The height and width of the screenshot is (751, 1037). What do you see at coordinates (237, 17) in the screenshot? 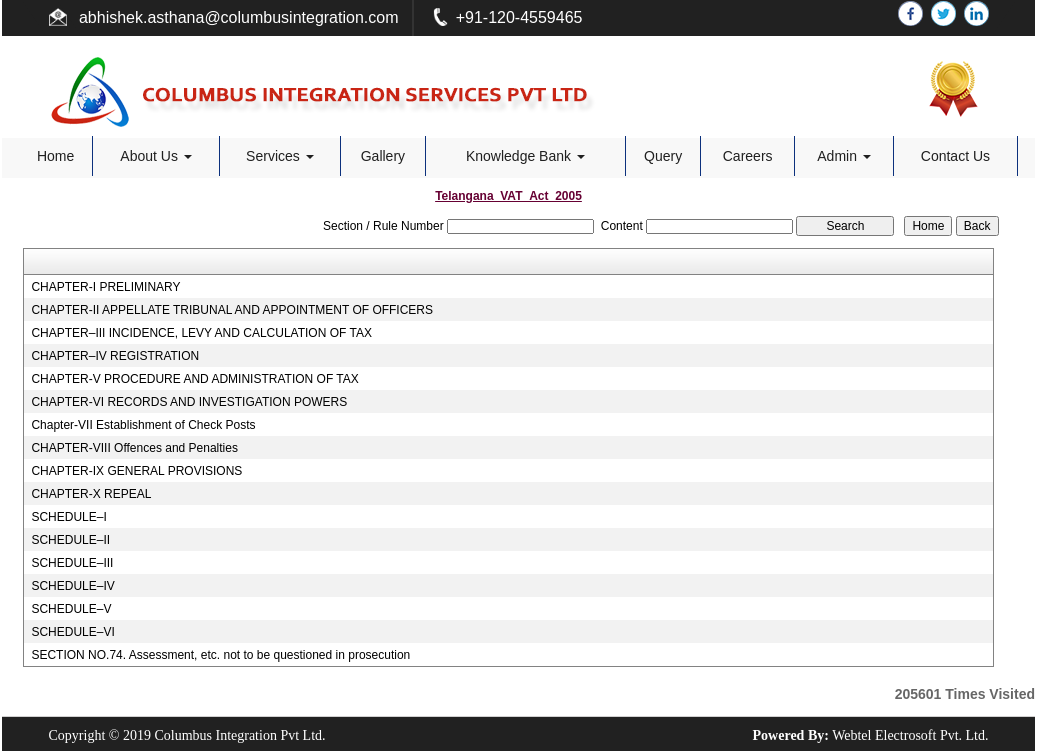
I see `abhishek.asthana@columbusintegration.com` at bounding box center [237, 17].